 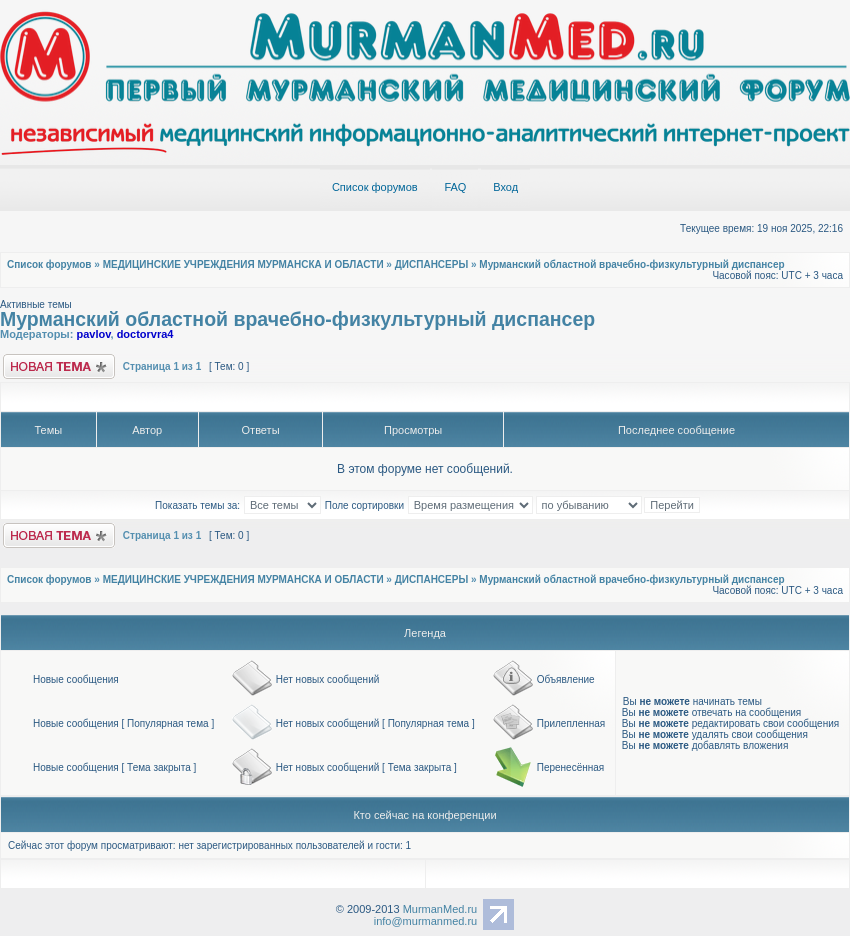 I want to click on Список форумов, so click(x=375, y=187).